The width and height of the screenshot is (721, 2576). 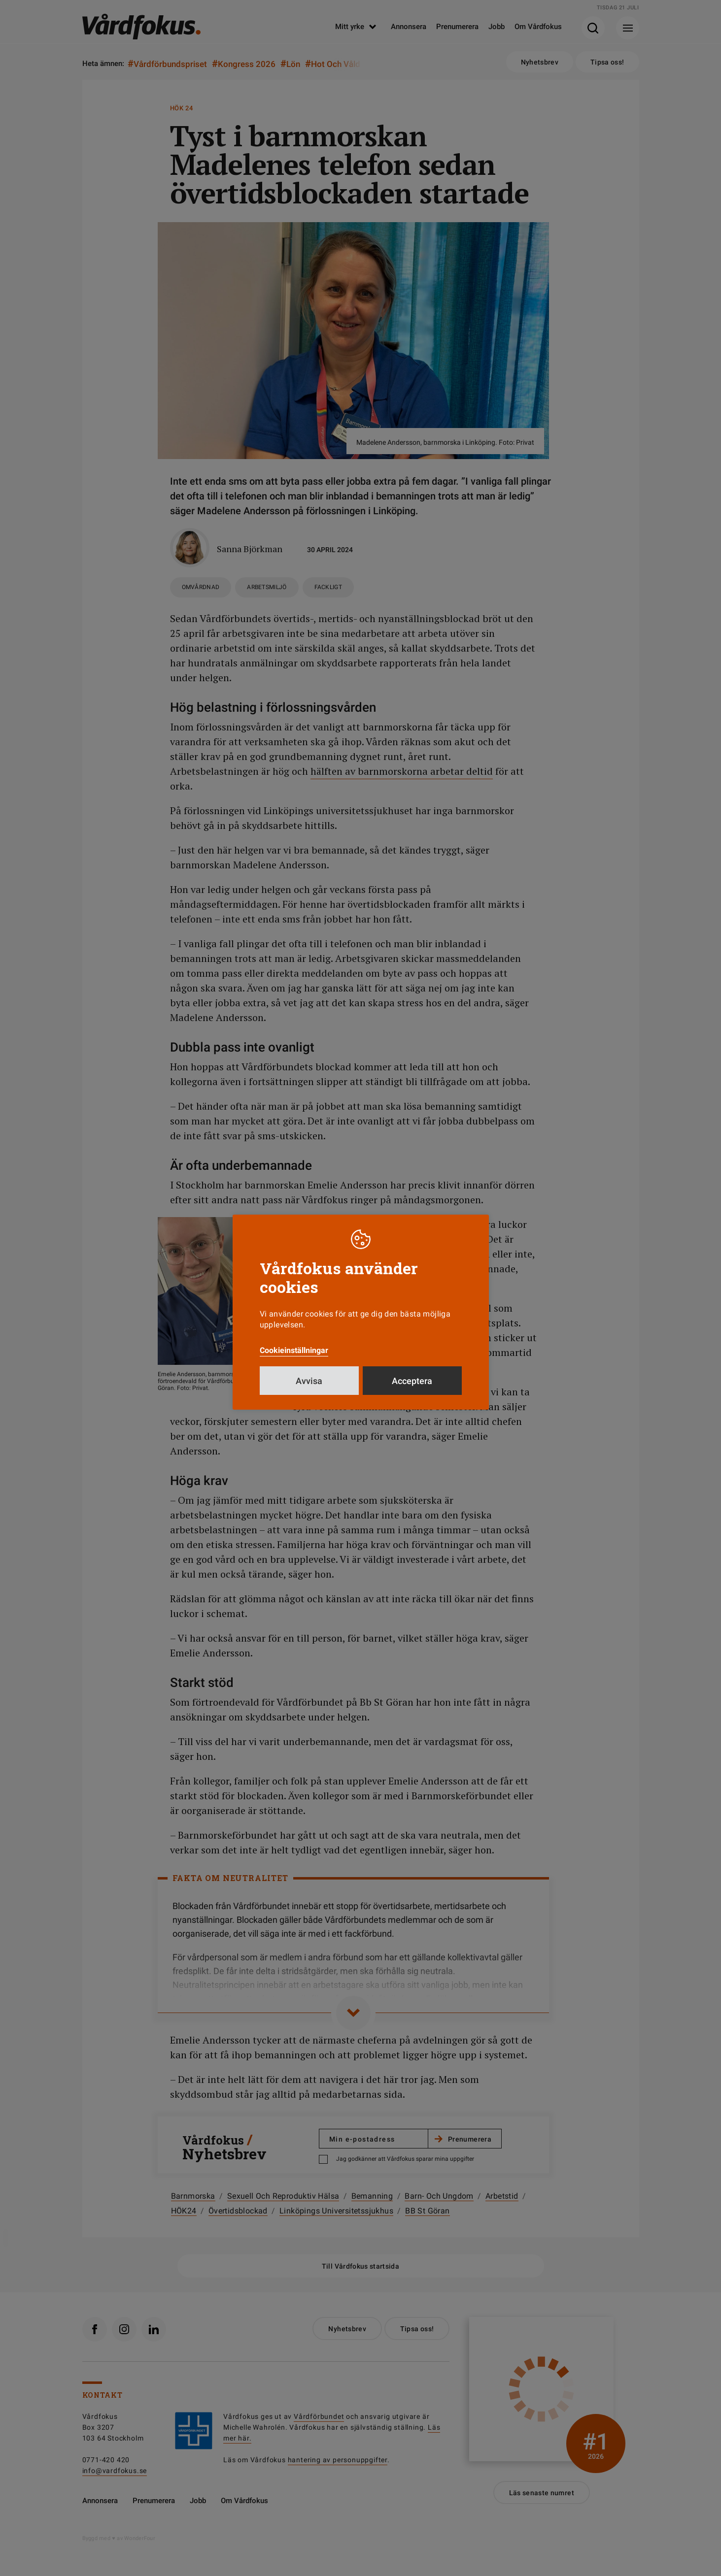 I want to click on Avvisa [button], so click(x=309, y=1381).